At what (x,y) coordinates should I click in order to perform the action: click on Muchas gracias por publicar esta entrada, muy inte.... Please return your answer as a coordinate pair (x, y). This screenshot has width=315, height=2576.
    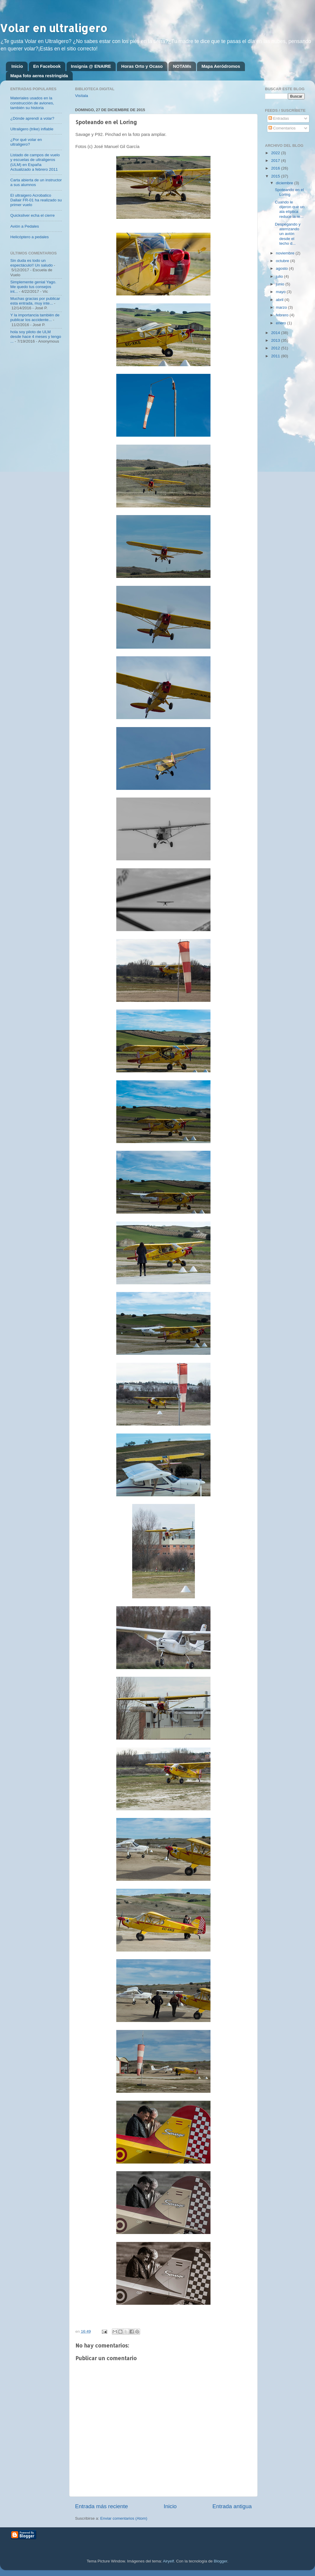
    Looking at the image, I should click on (35, 300).